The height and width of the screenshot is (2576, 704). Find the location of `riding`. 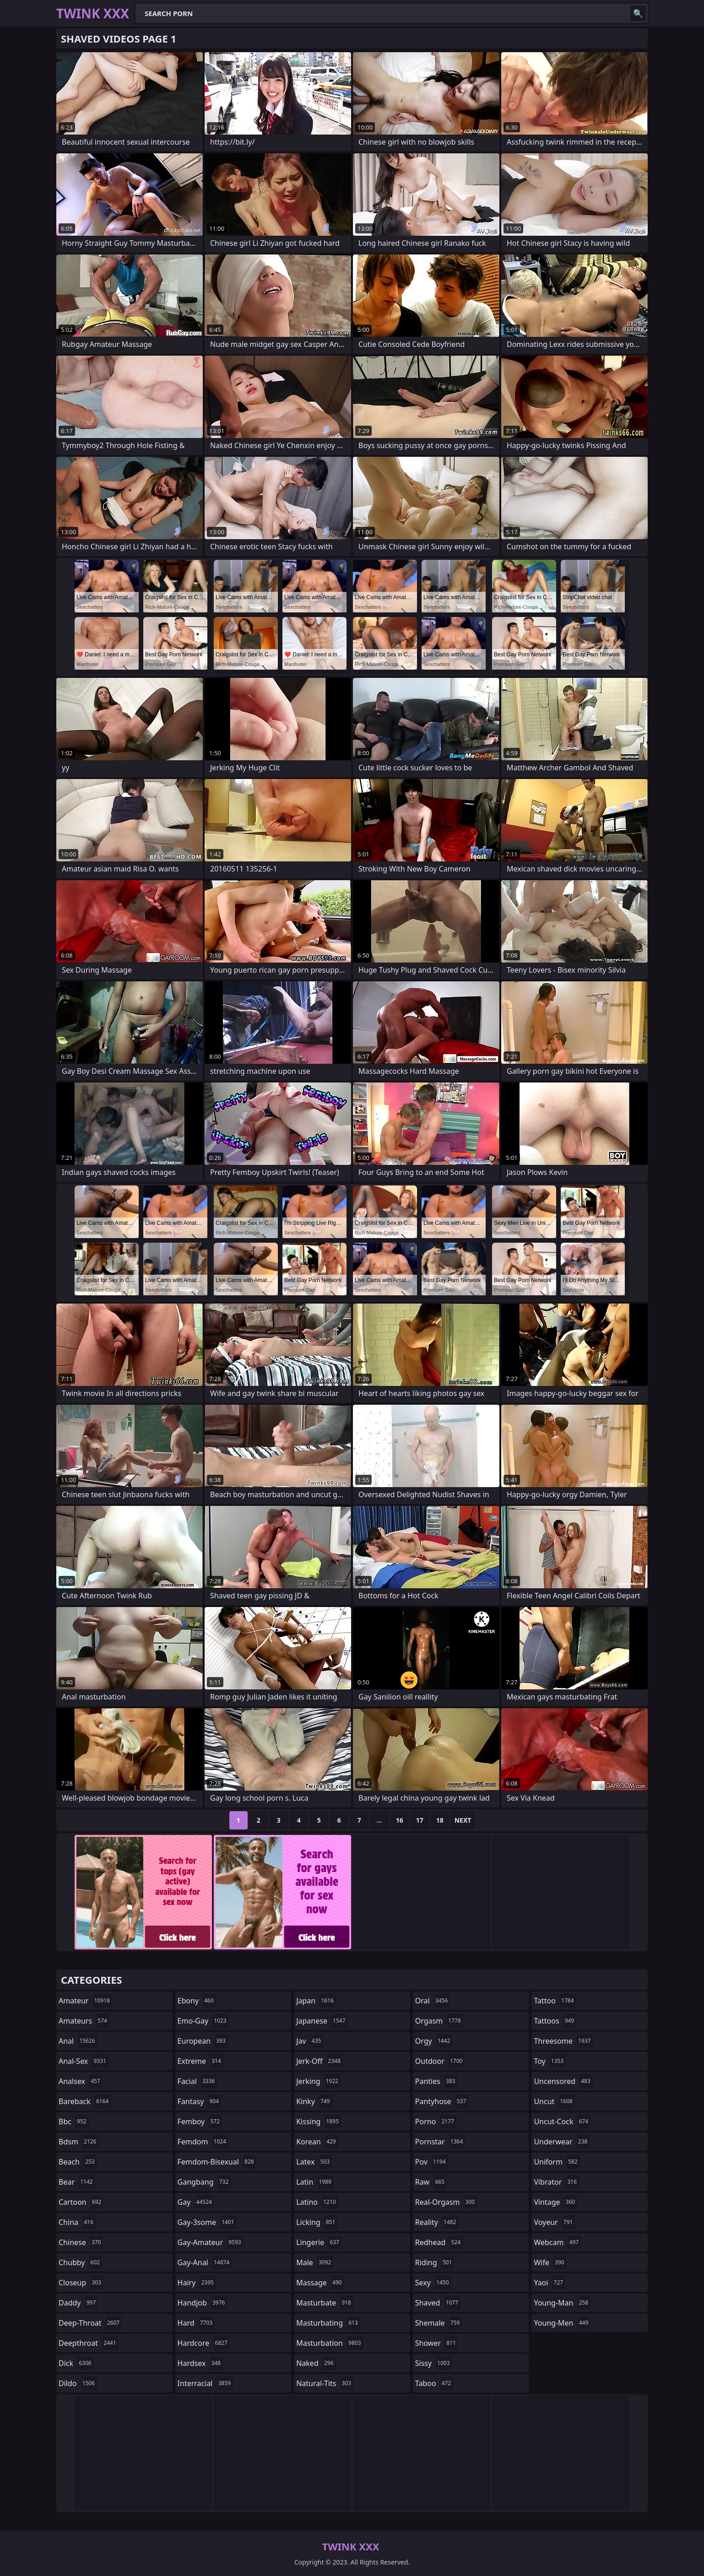

riding is located at coordinates (435, 2262).